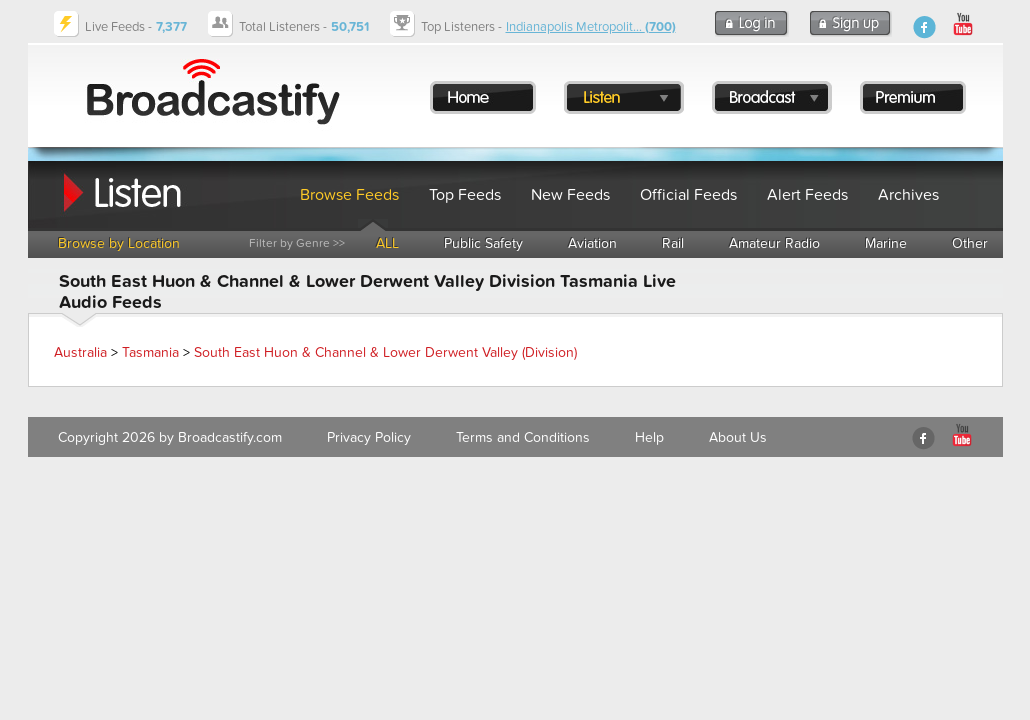 The image size is (1030, 720). What do you see at coordinates (385, 352) in the screenshot?
I see `South East Huon & Channel & Lower Derwent Valley (Division)` at bounding box center [385, 352].